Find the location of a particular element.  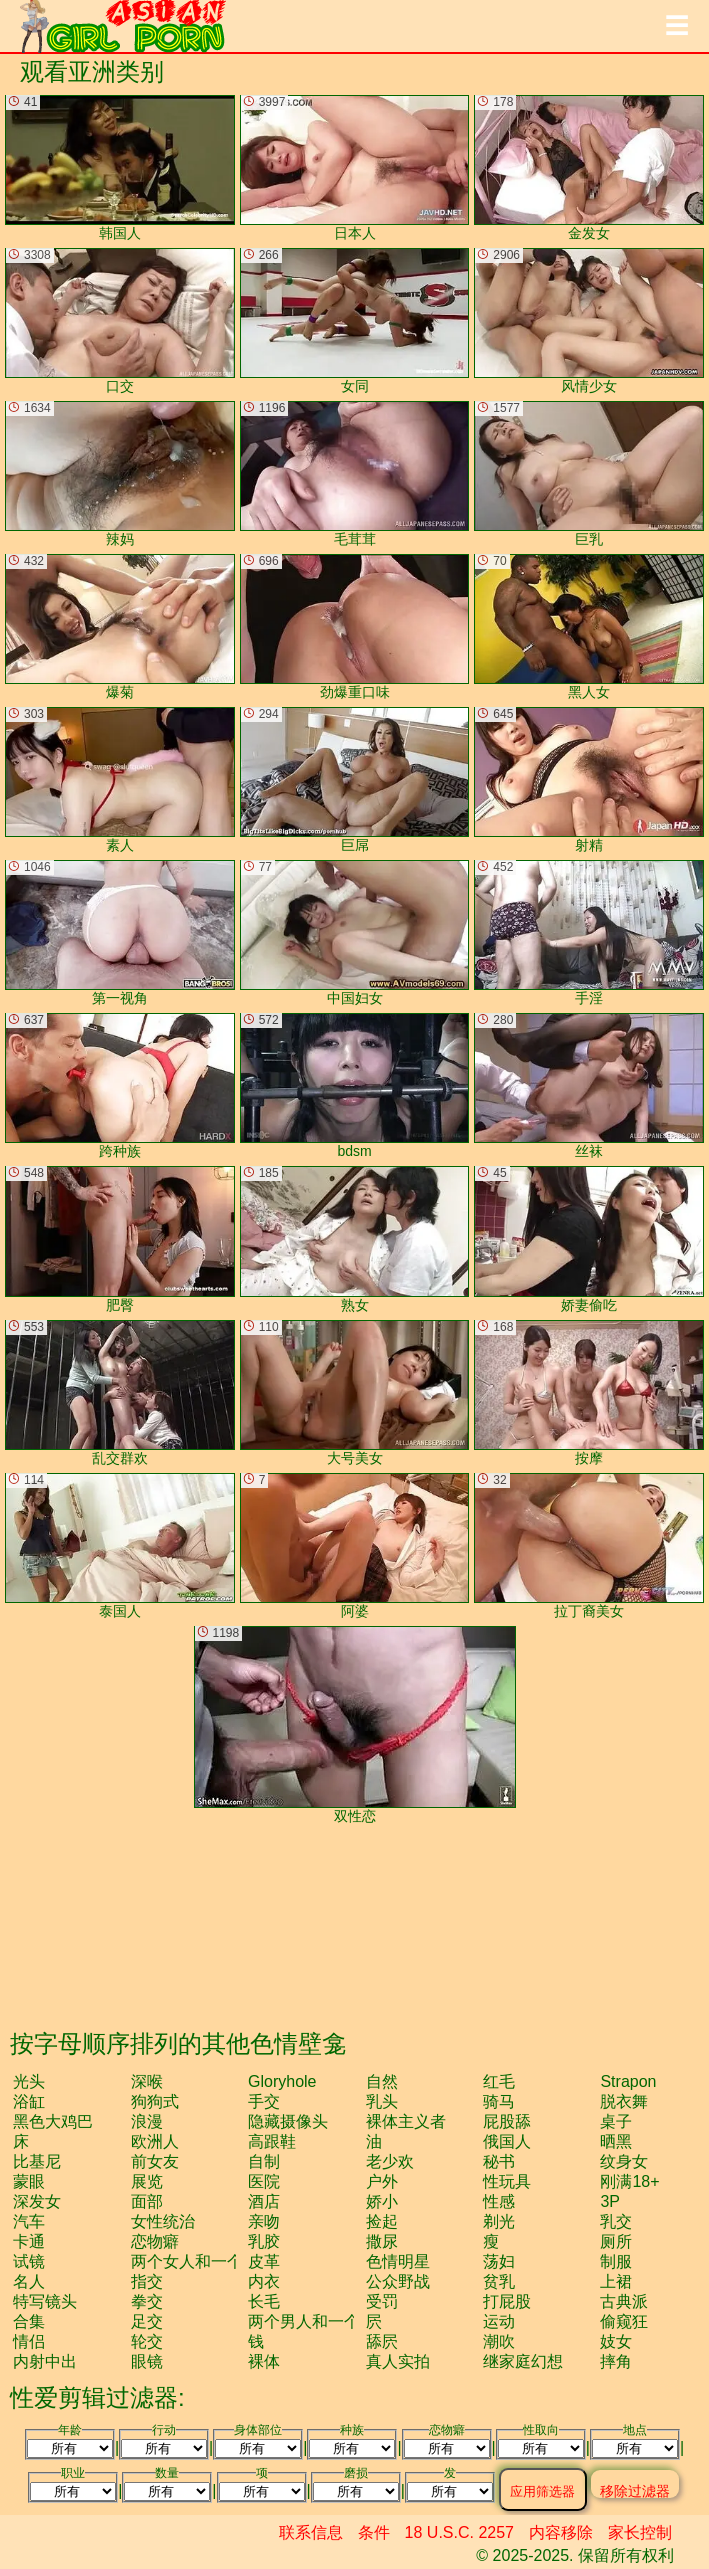

蒙眼 is located at coordinates (29, 2181).